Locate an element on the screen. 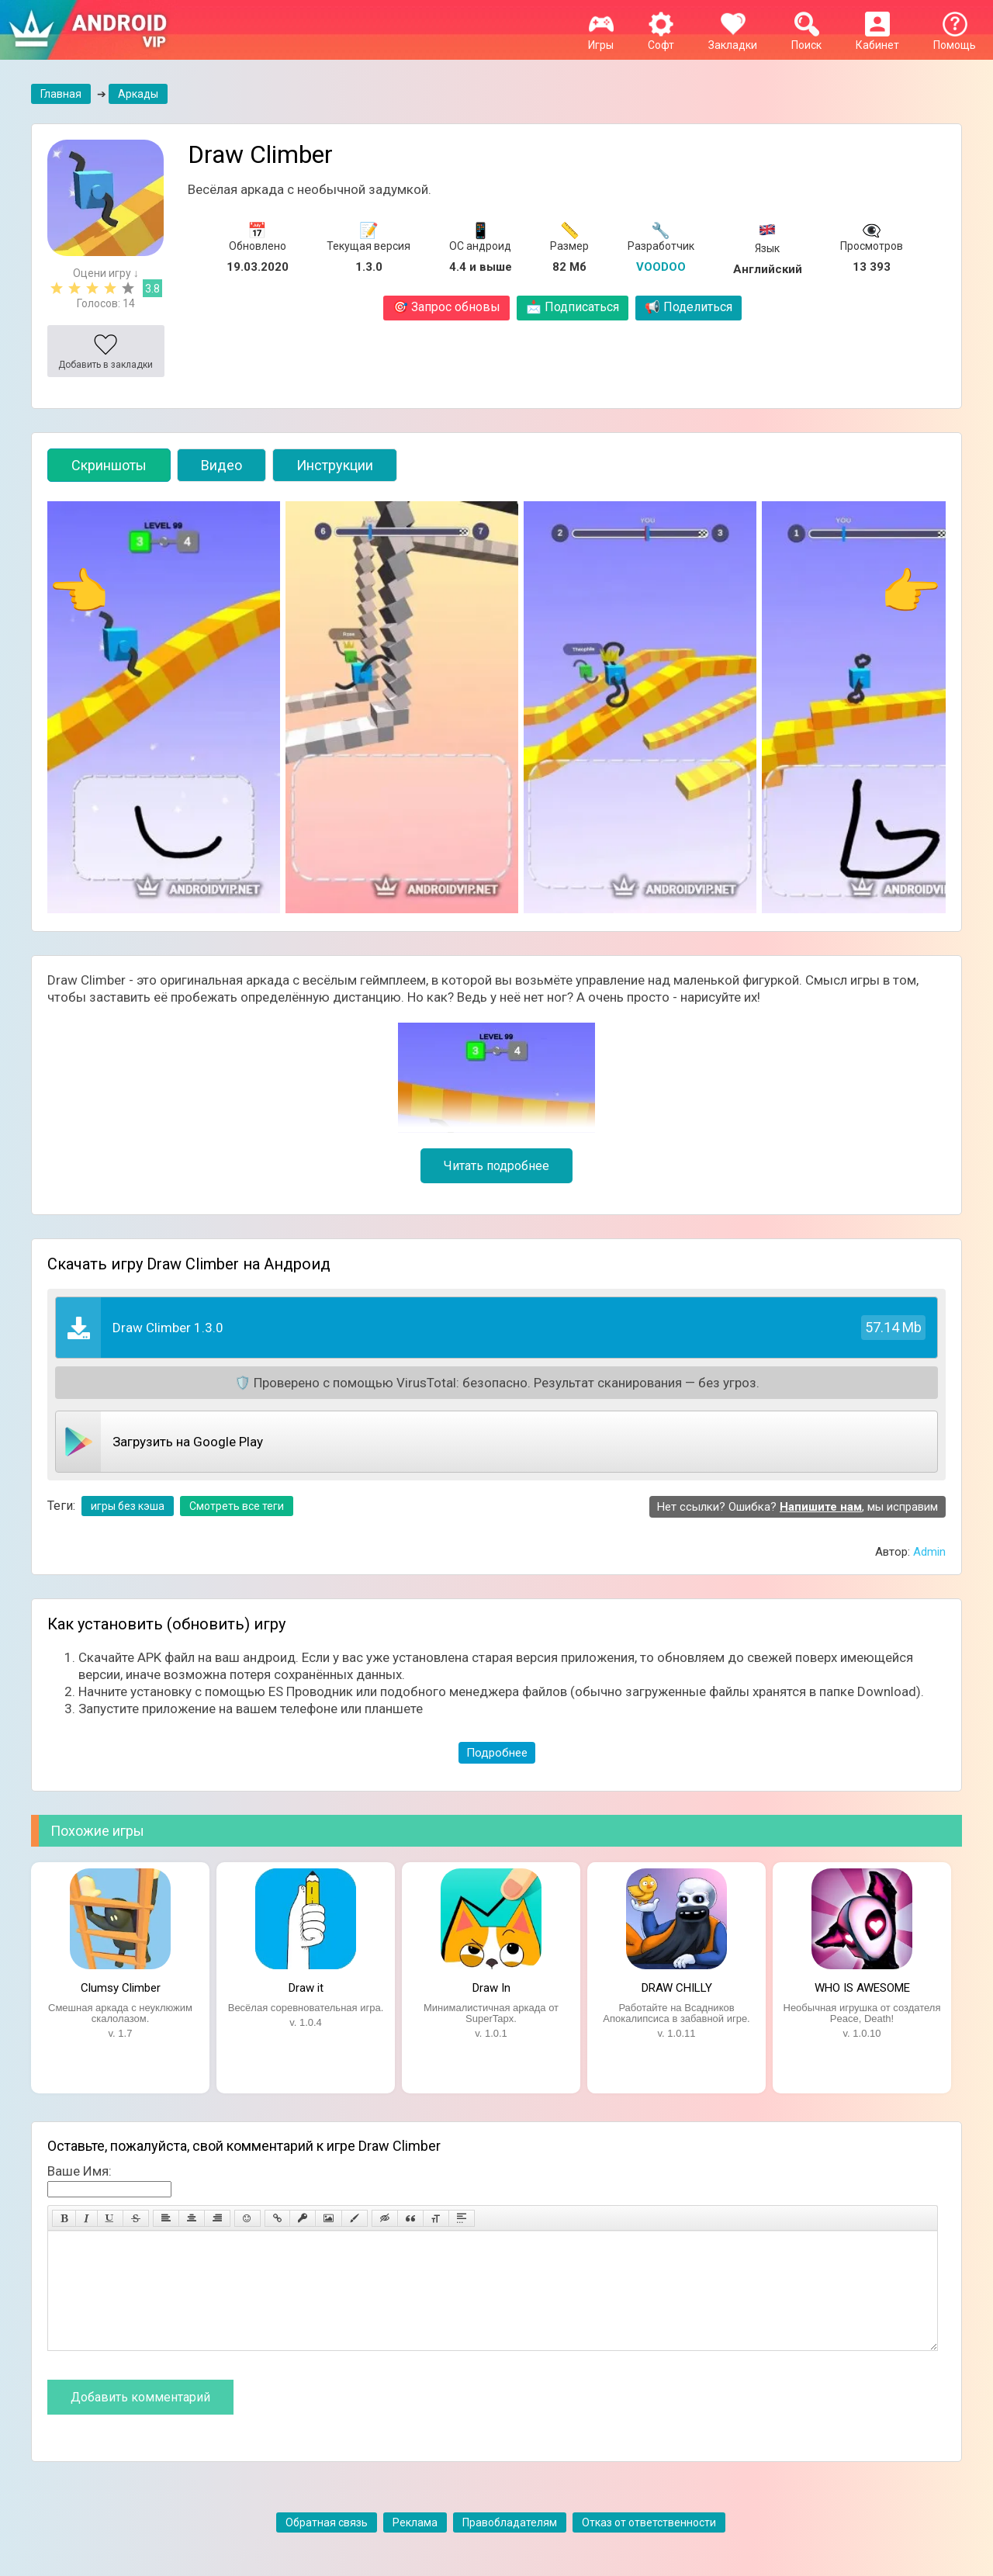 This screenshot has width=993, height=2576. Подписаться is located at coordinates (572, 306).